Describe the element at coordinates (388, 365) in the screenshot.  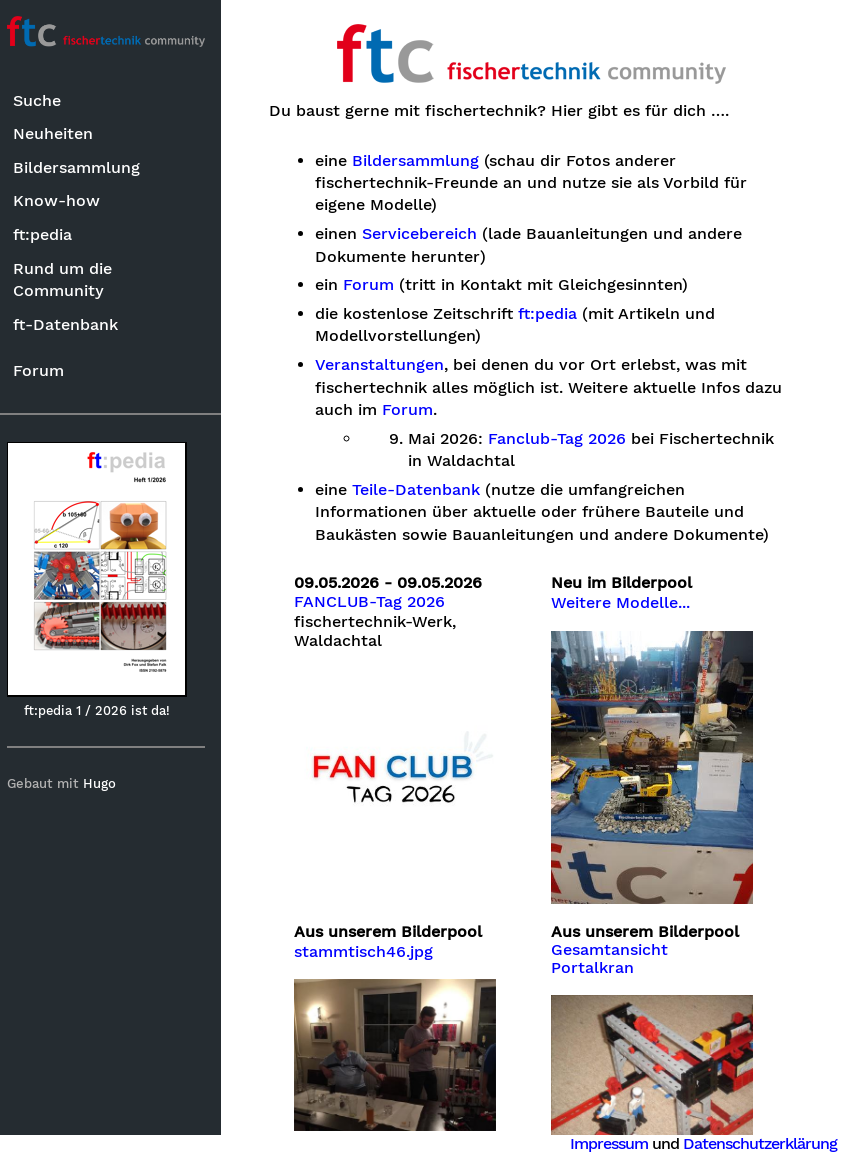
I see `Veranstaltungen` at that location.